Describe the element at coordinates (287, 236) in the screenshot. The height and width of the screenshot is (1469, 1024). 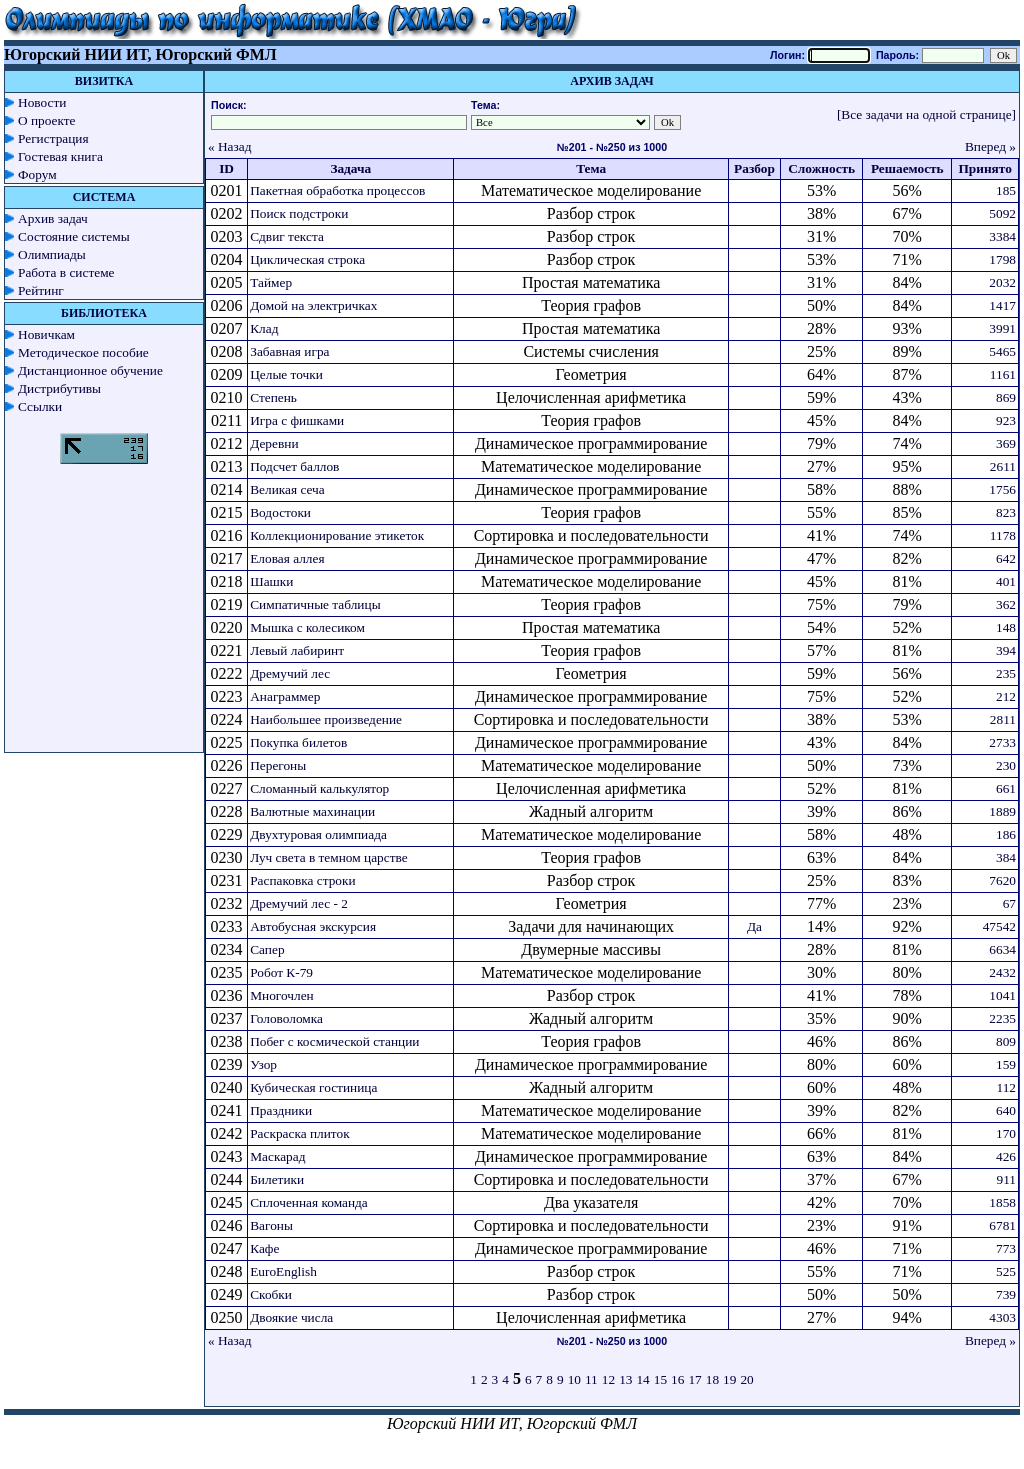
I see `Сдвиг текста` at that location.